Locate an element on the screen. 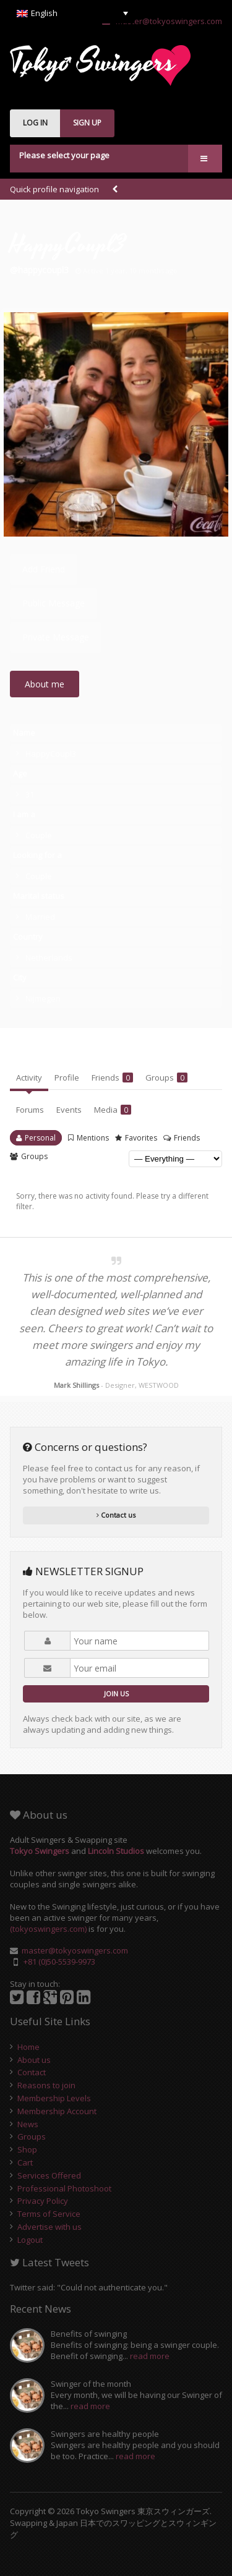 This screenshot has height=2576, width=232. Membership Account is located at coordinates (57, 2111).